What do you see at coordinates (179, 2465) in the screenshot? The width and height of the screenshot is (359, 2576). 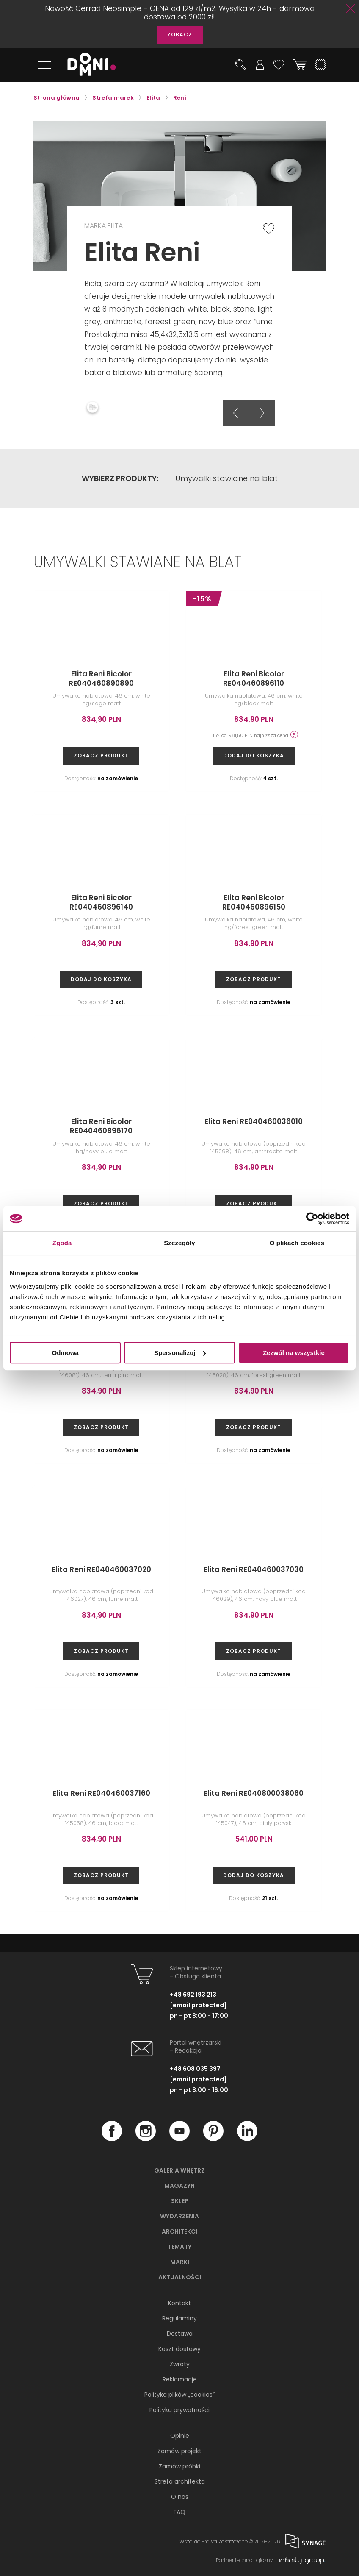 I see `Zamów próbki` at bounding box center [179, 2465].